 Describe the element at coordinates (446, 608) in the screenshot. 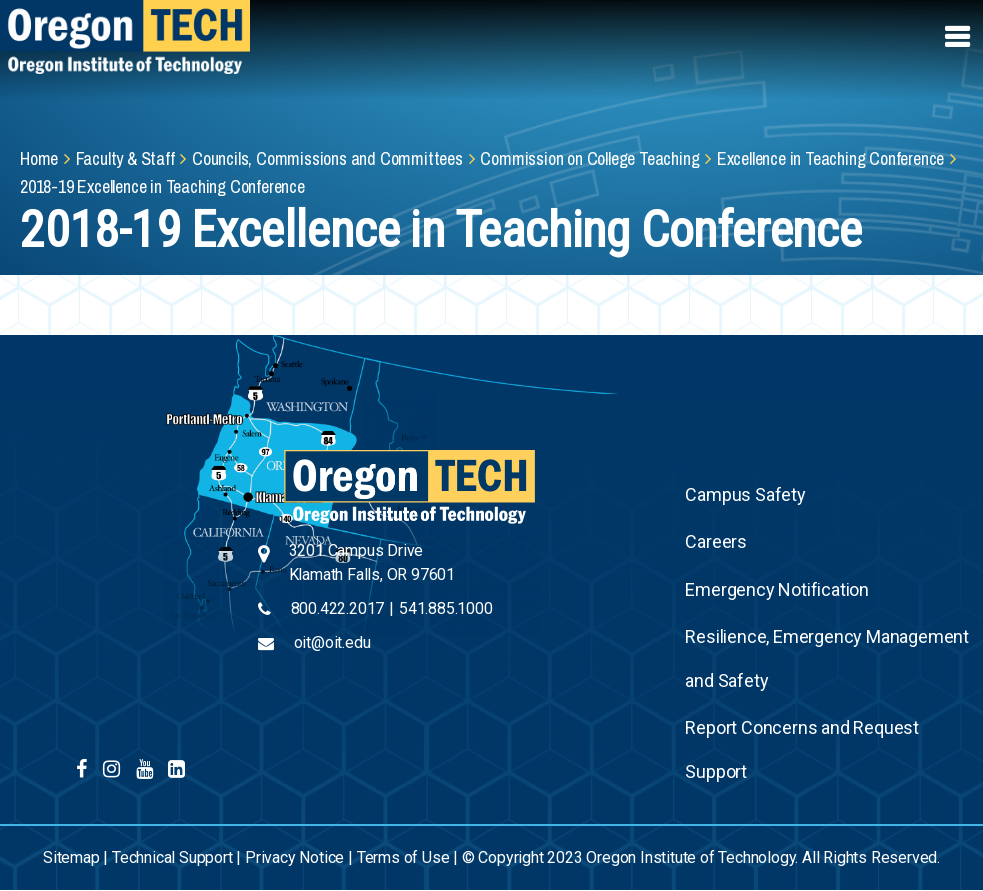

I see `541.885.1000` at that location.